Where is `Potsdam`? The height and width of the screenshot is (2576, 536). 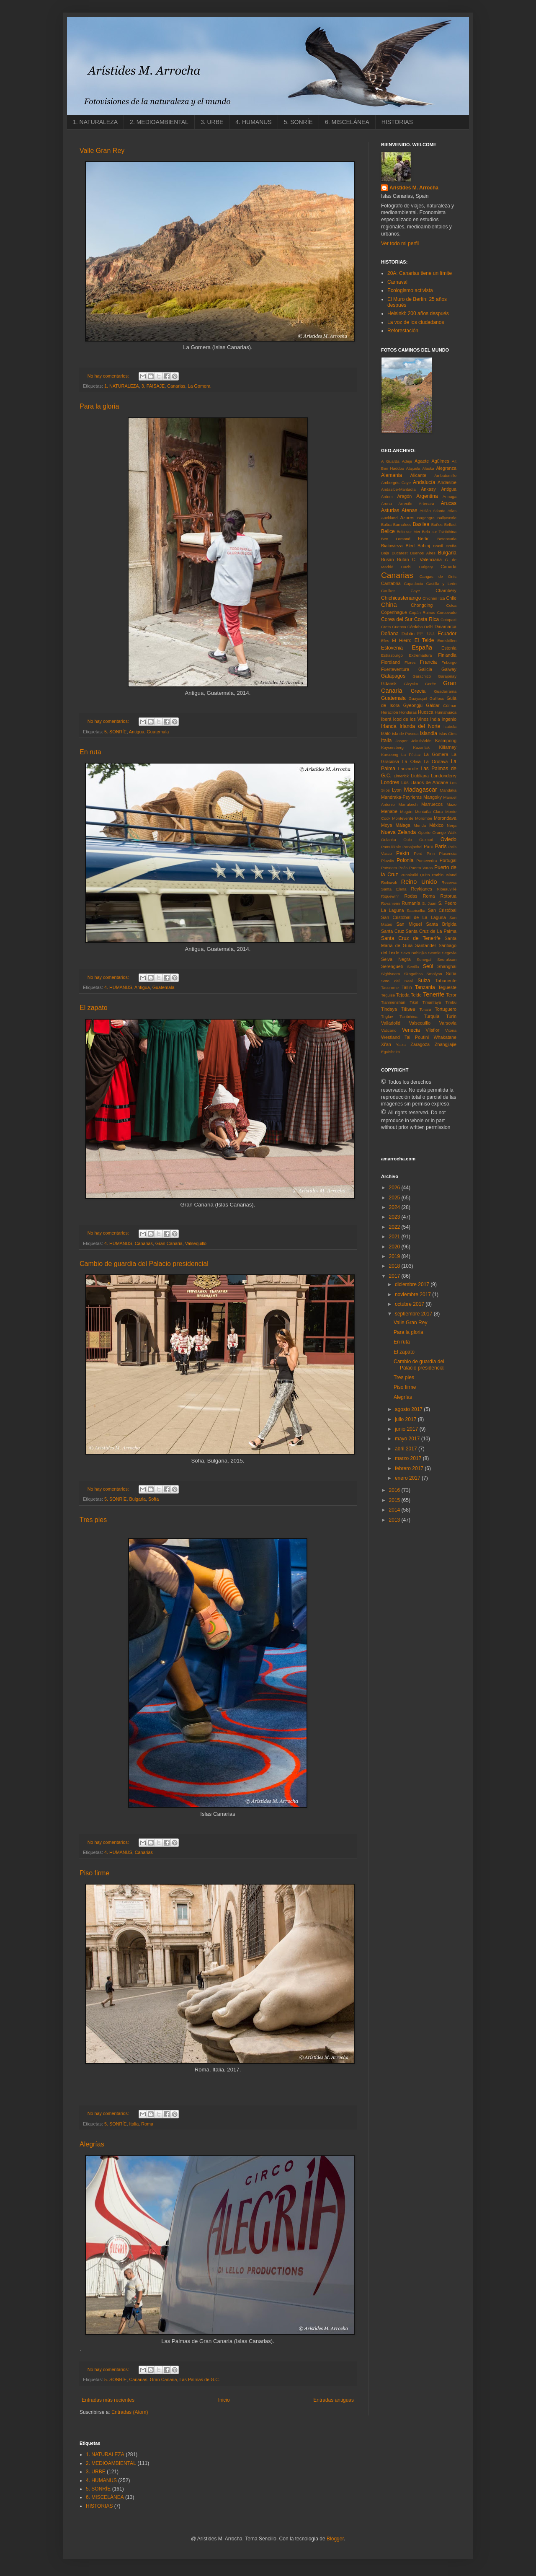
Potsdam is located at coordinates (389, 867).